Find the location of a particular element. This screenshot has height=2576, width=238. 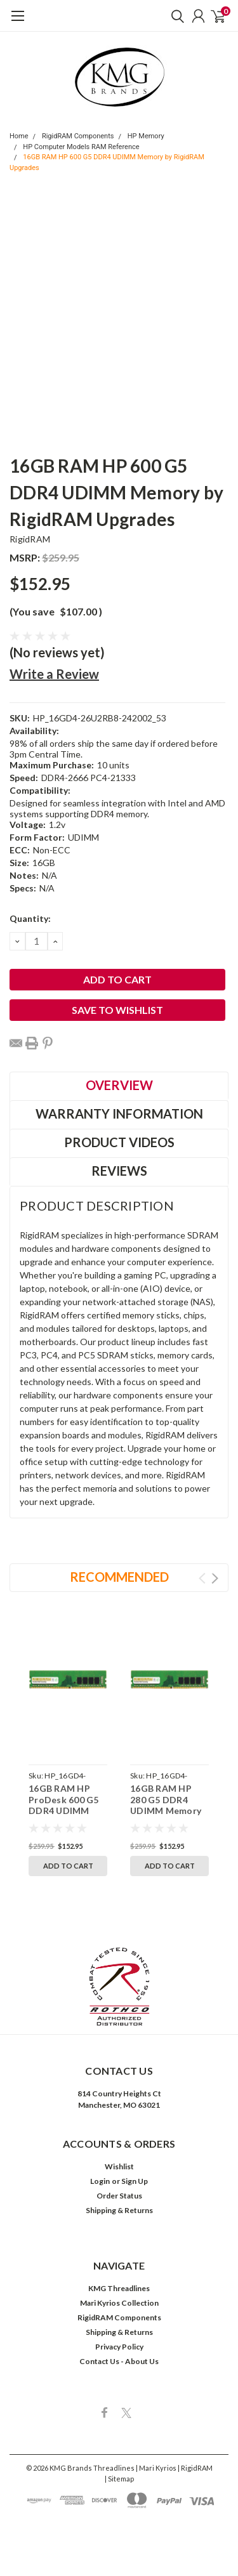

Product Videos is located at coordinates (119, 1142).